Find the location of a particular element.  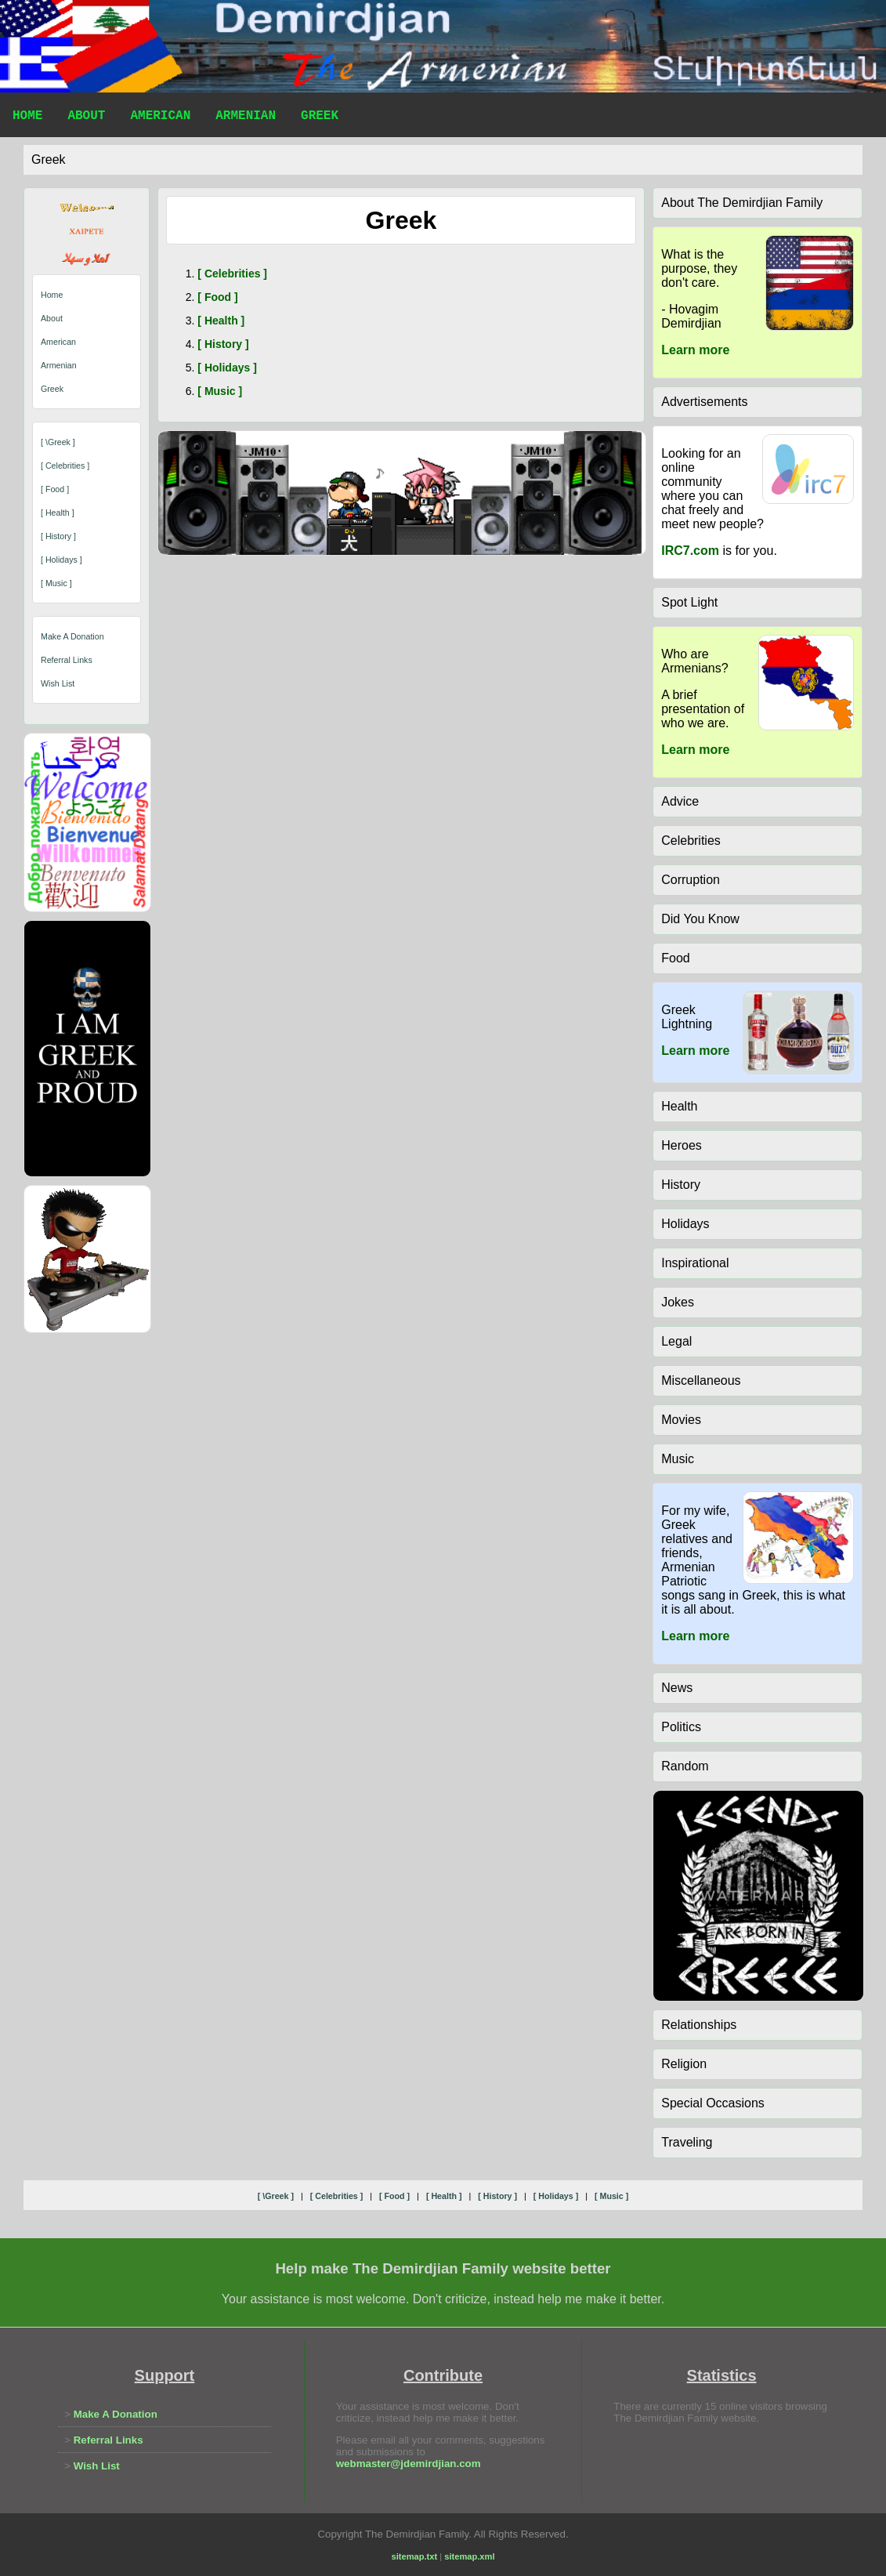

Greek is located at coordinates (319, 117).